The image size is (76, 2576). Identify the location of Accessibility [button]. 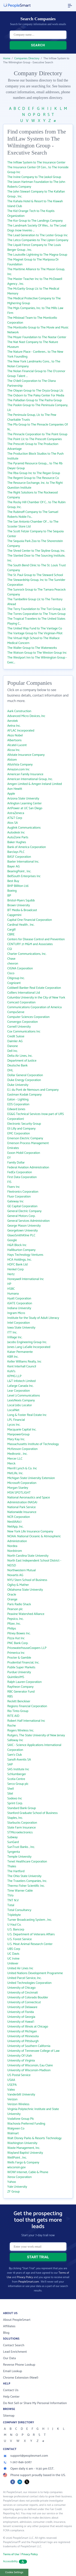
(15, 2561).